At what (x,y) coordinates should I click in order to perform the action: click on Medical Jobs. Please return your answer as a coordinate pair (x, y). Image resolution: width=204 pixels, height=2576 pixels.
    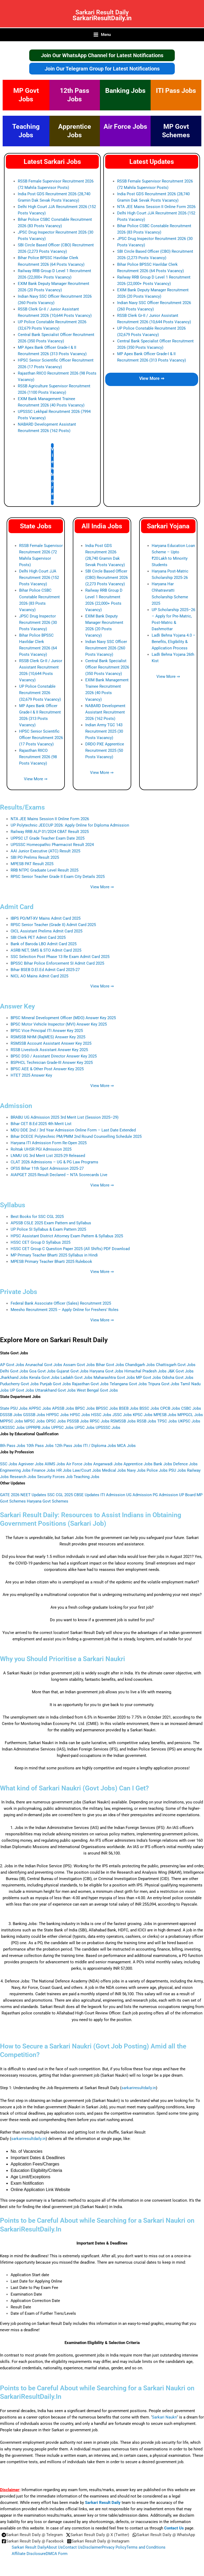
    Looking at the image, I should click on (114, 1472).